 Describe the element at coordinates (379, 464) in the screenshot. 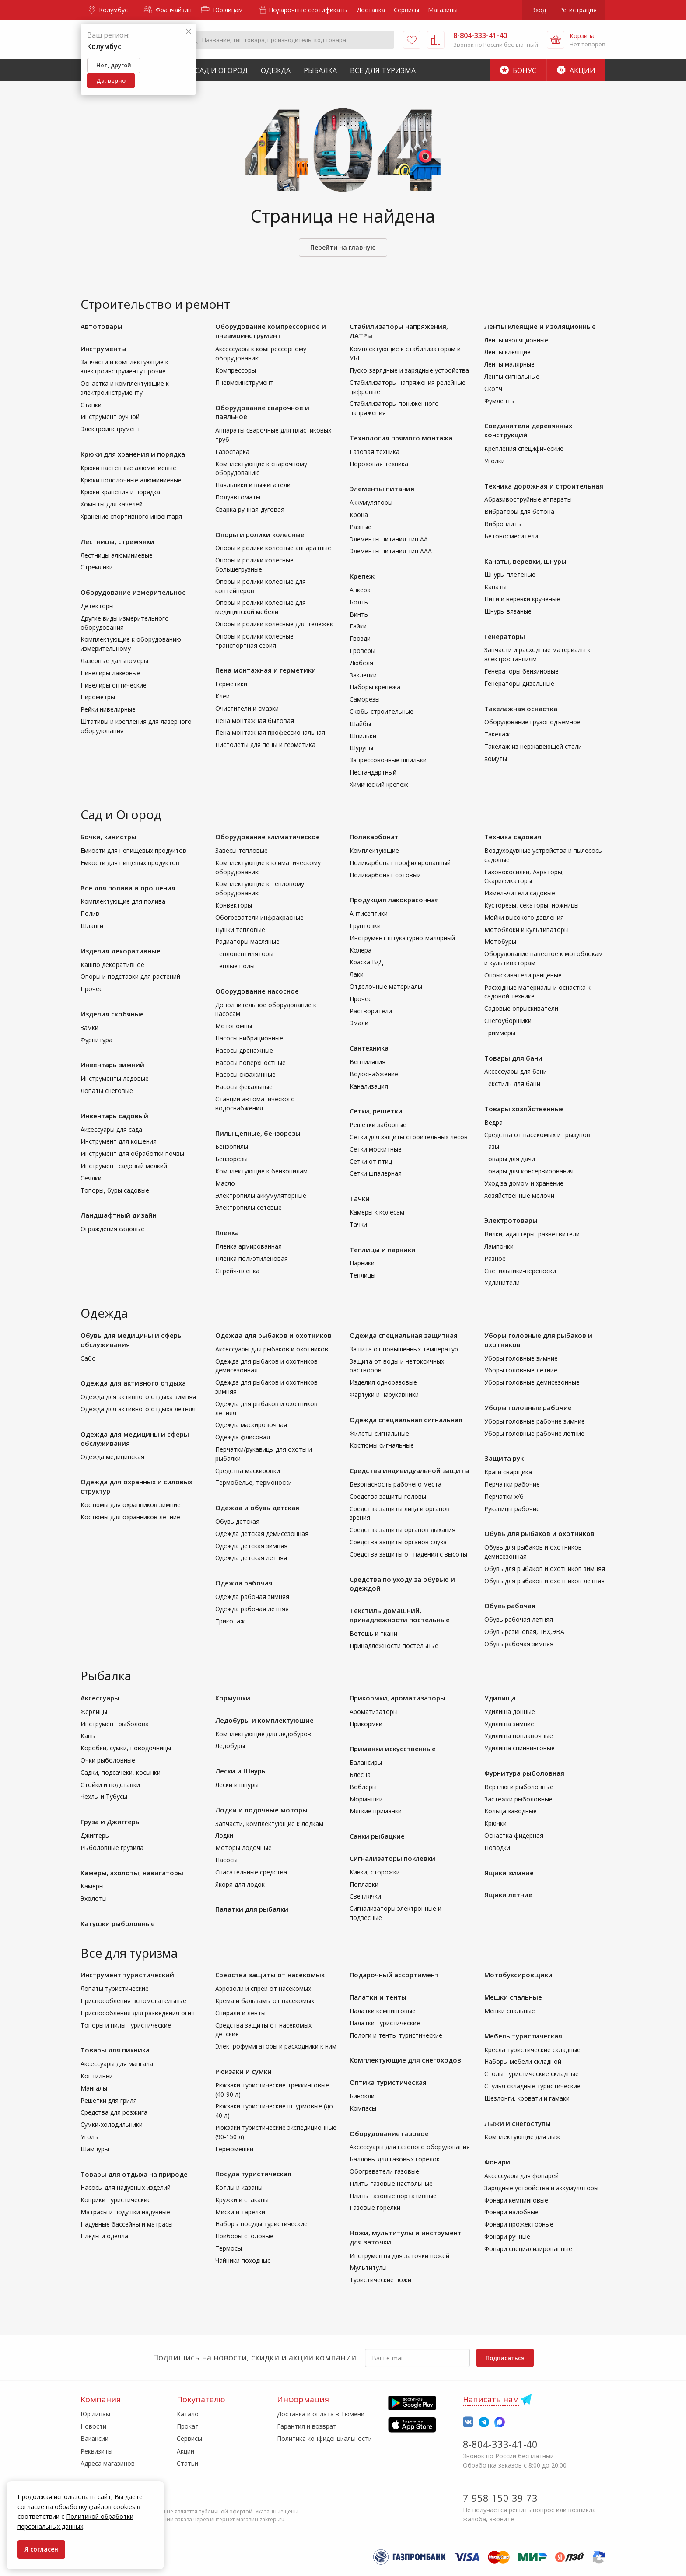

I see `Пороховая техника` at that location.